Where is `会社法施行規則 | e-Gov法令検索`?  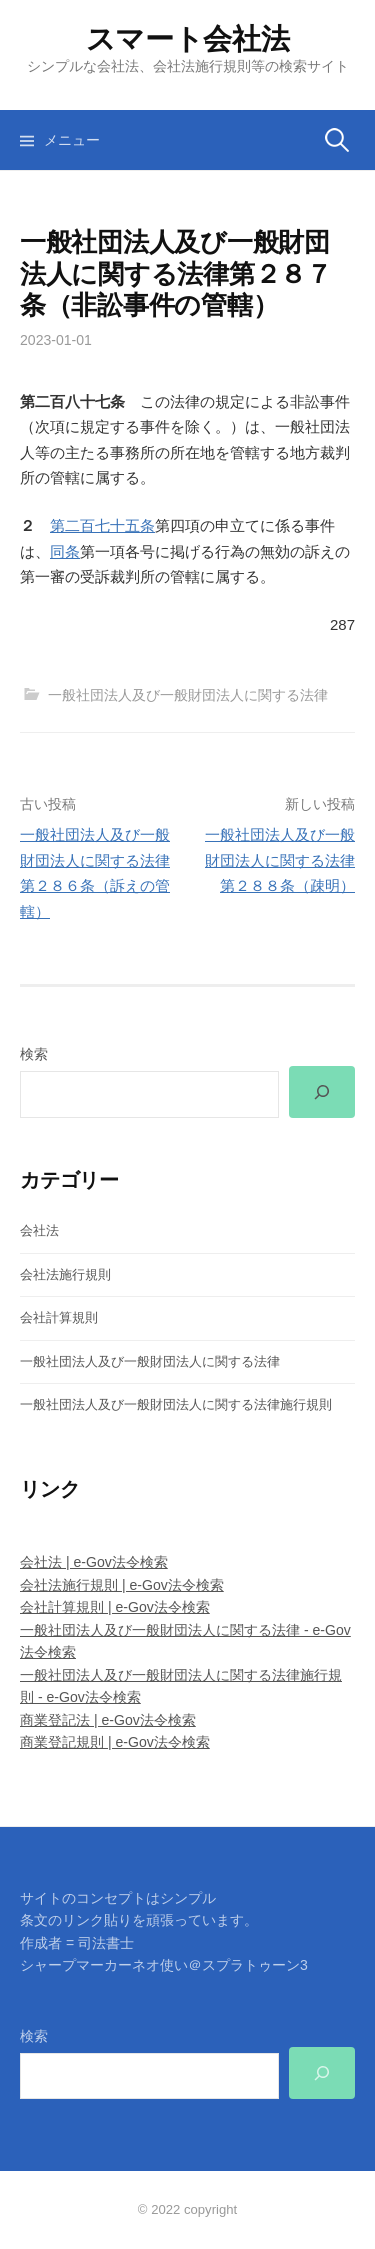
会社法施行規則 | e-Gov法令検索 is located at coordinates (122, 1585).